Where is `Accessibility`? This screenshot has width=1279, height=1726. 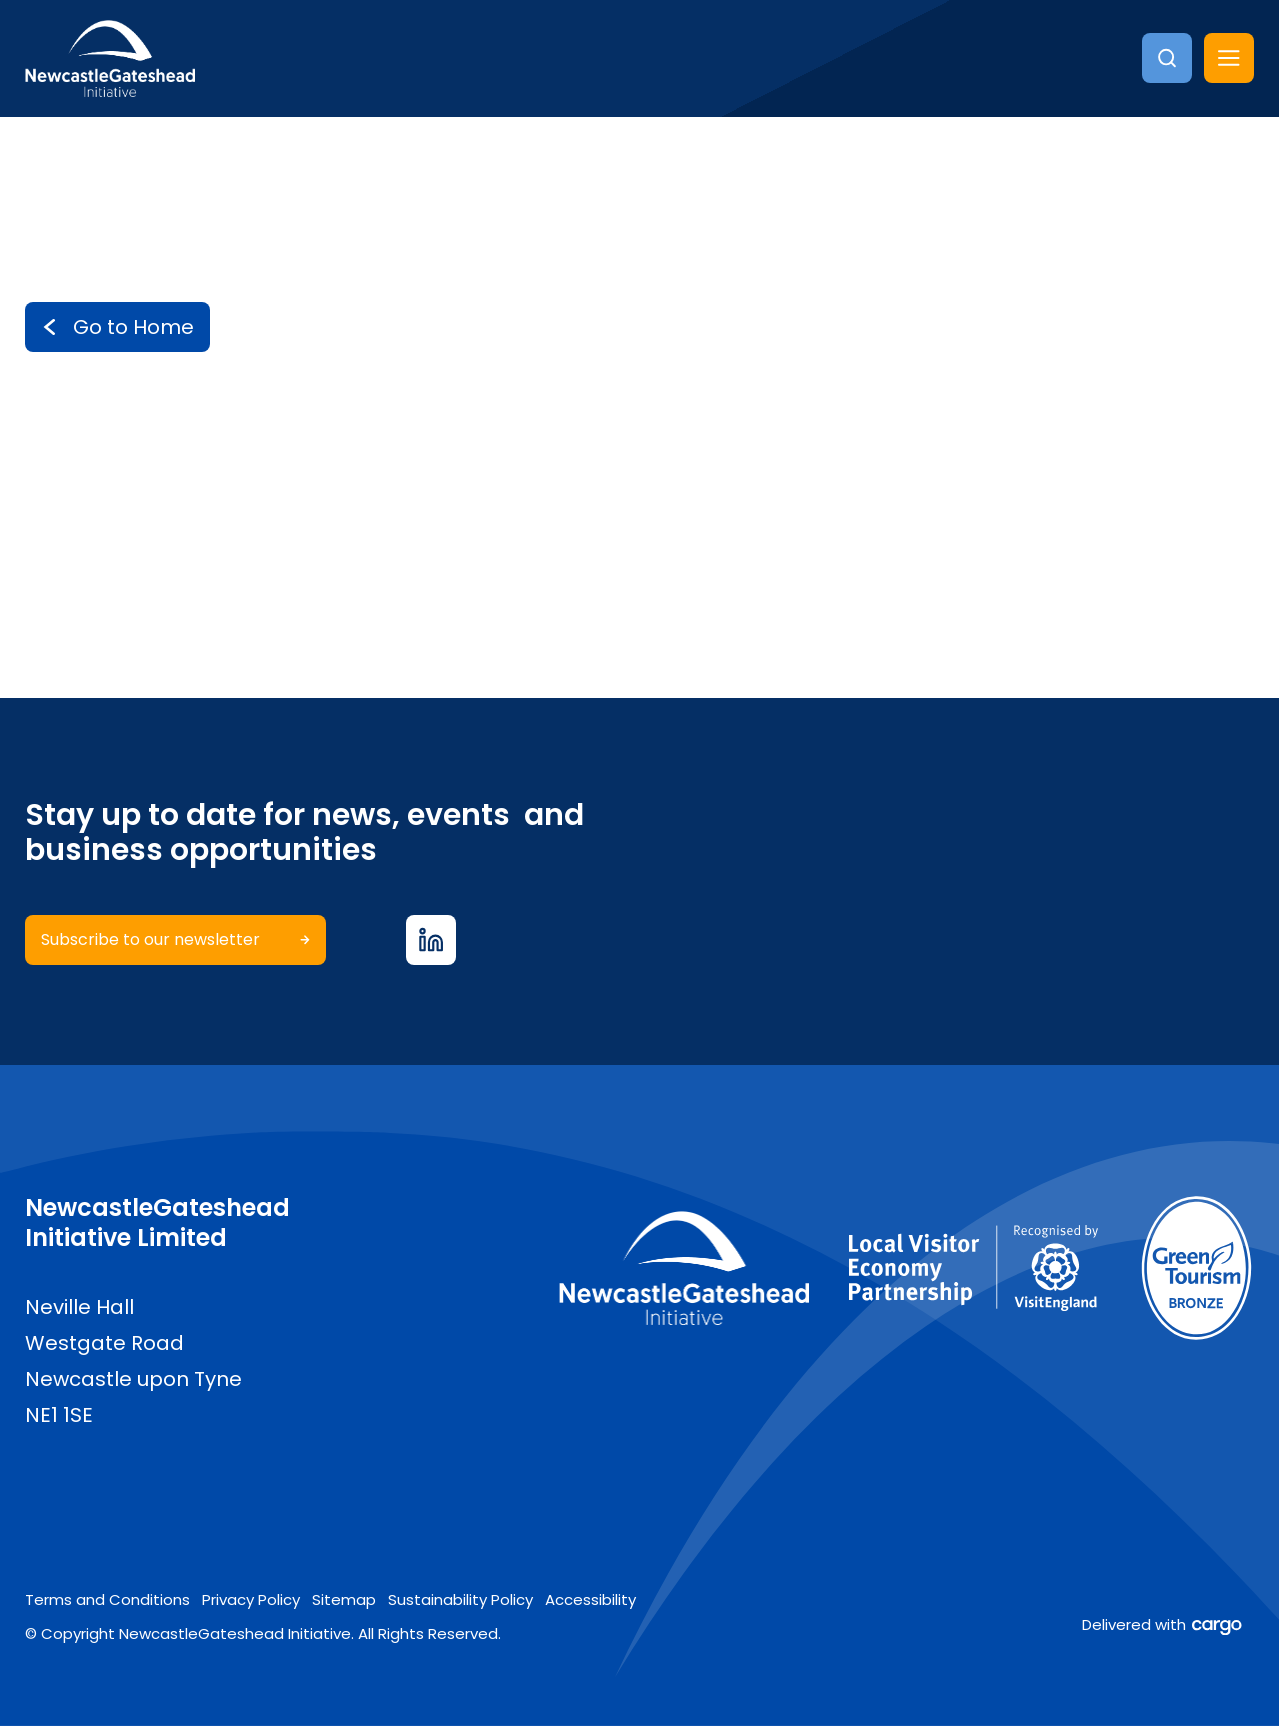
Accessibility is located at coordinates (590, 1599).